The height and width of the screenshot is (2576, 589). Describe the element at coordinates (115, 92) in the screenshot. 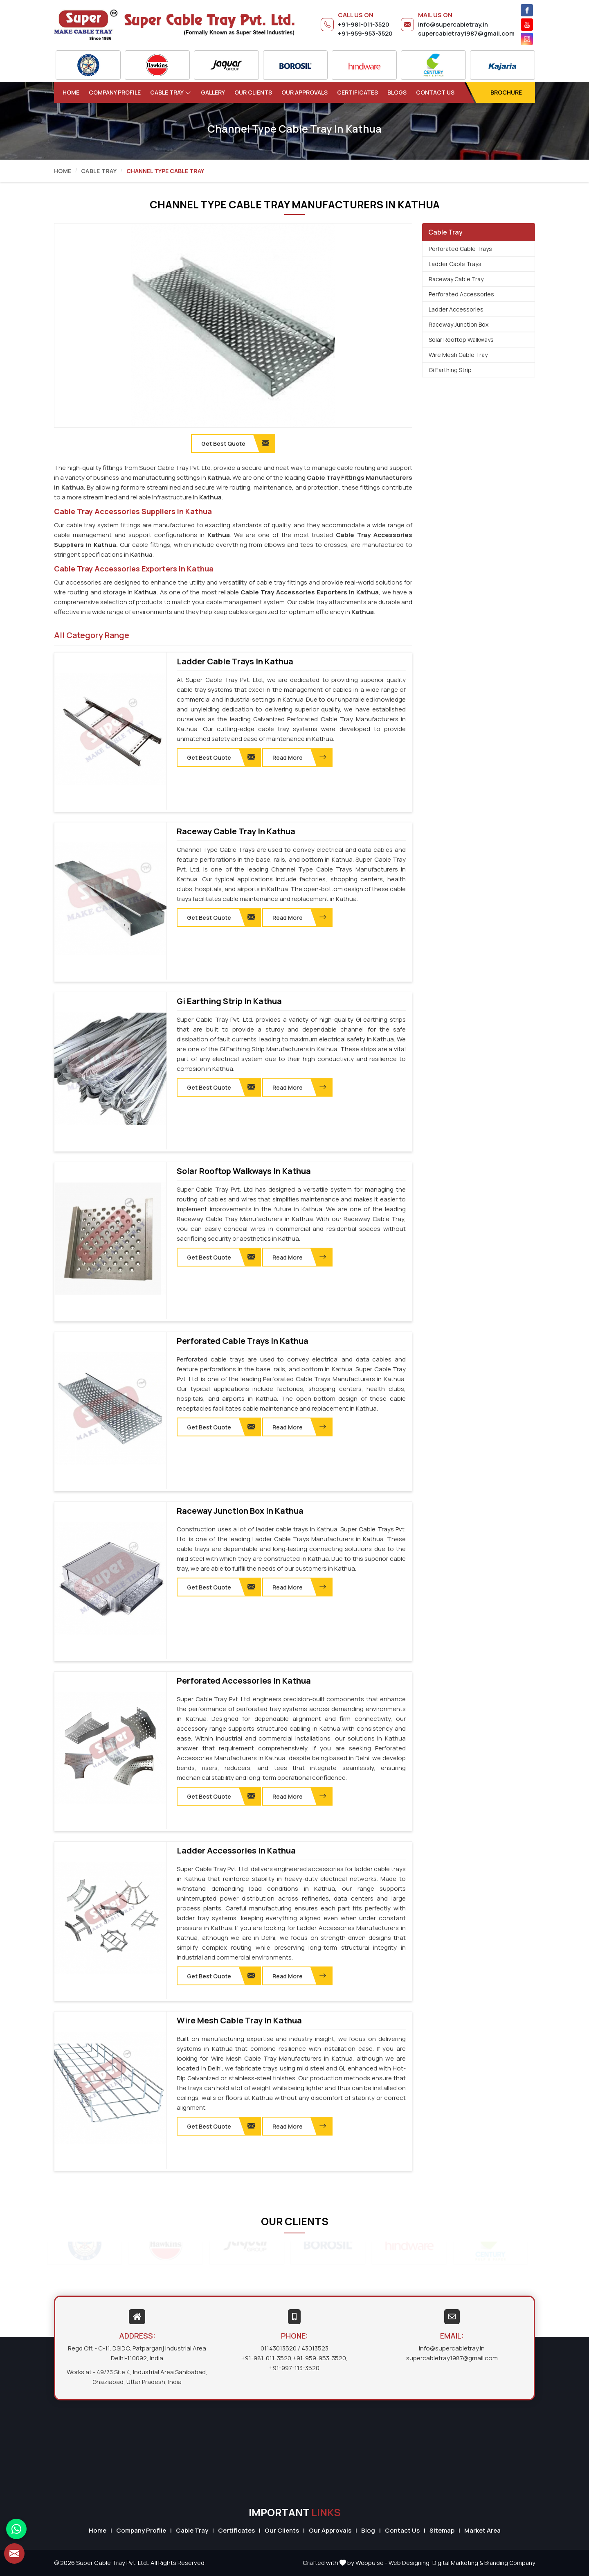

I see `Company Profile` at that location.